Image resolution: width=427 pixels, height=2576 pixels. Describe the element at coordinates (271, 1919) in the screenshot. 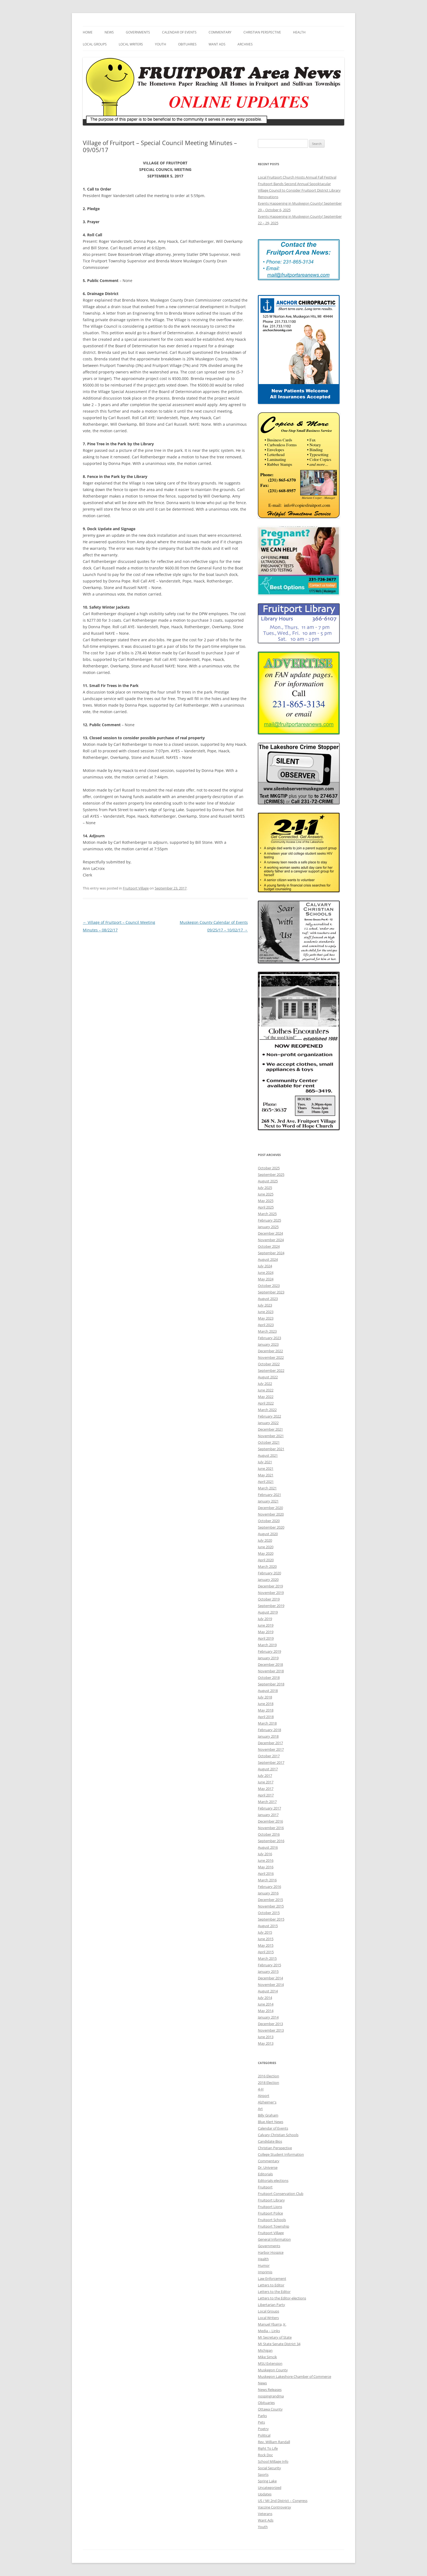

I see `September 2015` at that location.